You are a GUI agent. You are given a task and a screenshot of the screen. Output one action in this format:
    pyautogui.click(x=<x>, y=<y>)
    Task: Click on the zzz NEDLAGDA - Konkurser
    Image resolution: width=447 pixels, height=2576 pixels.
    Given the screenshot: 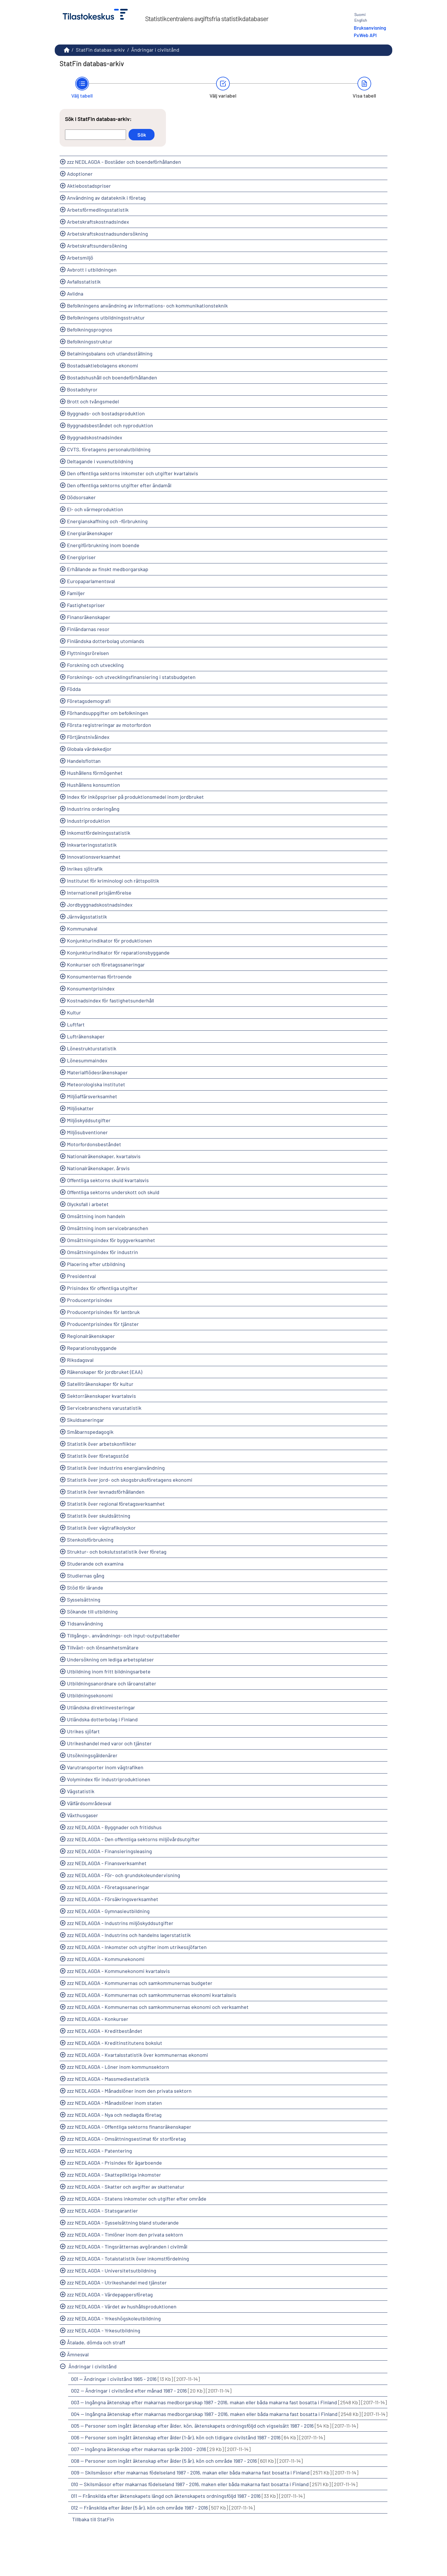 What is the action you would take?
    pyautogui.click(x=97, y=2019)
    